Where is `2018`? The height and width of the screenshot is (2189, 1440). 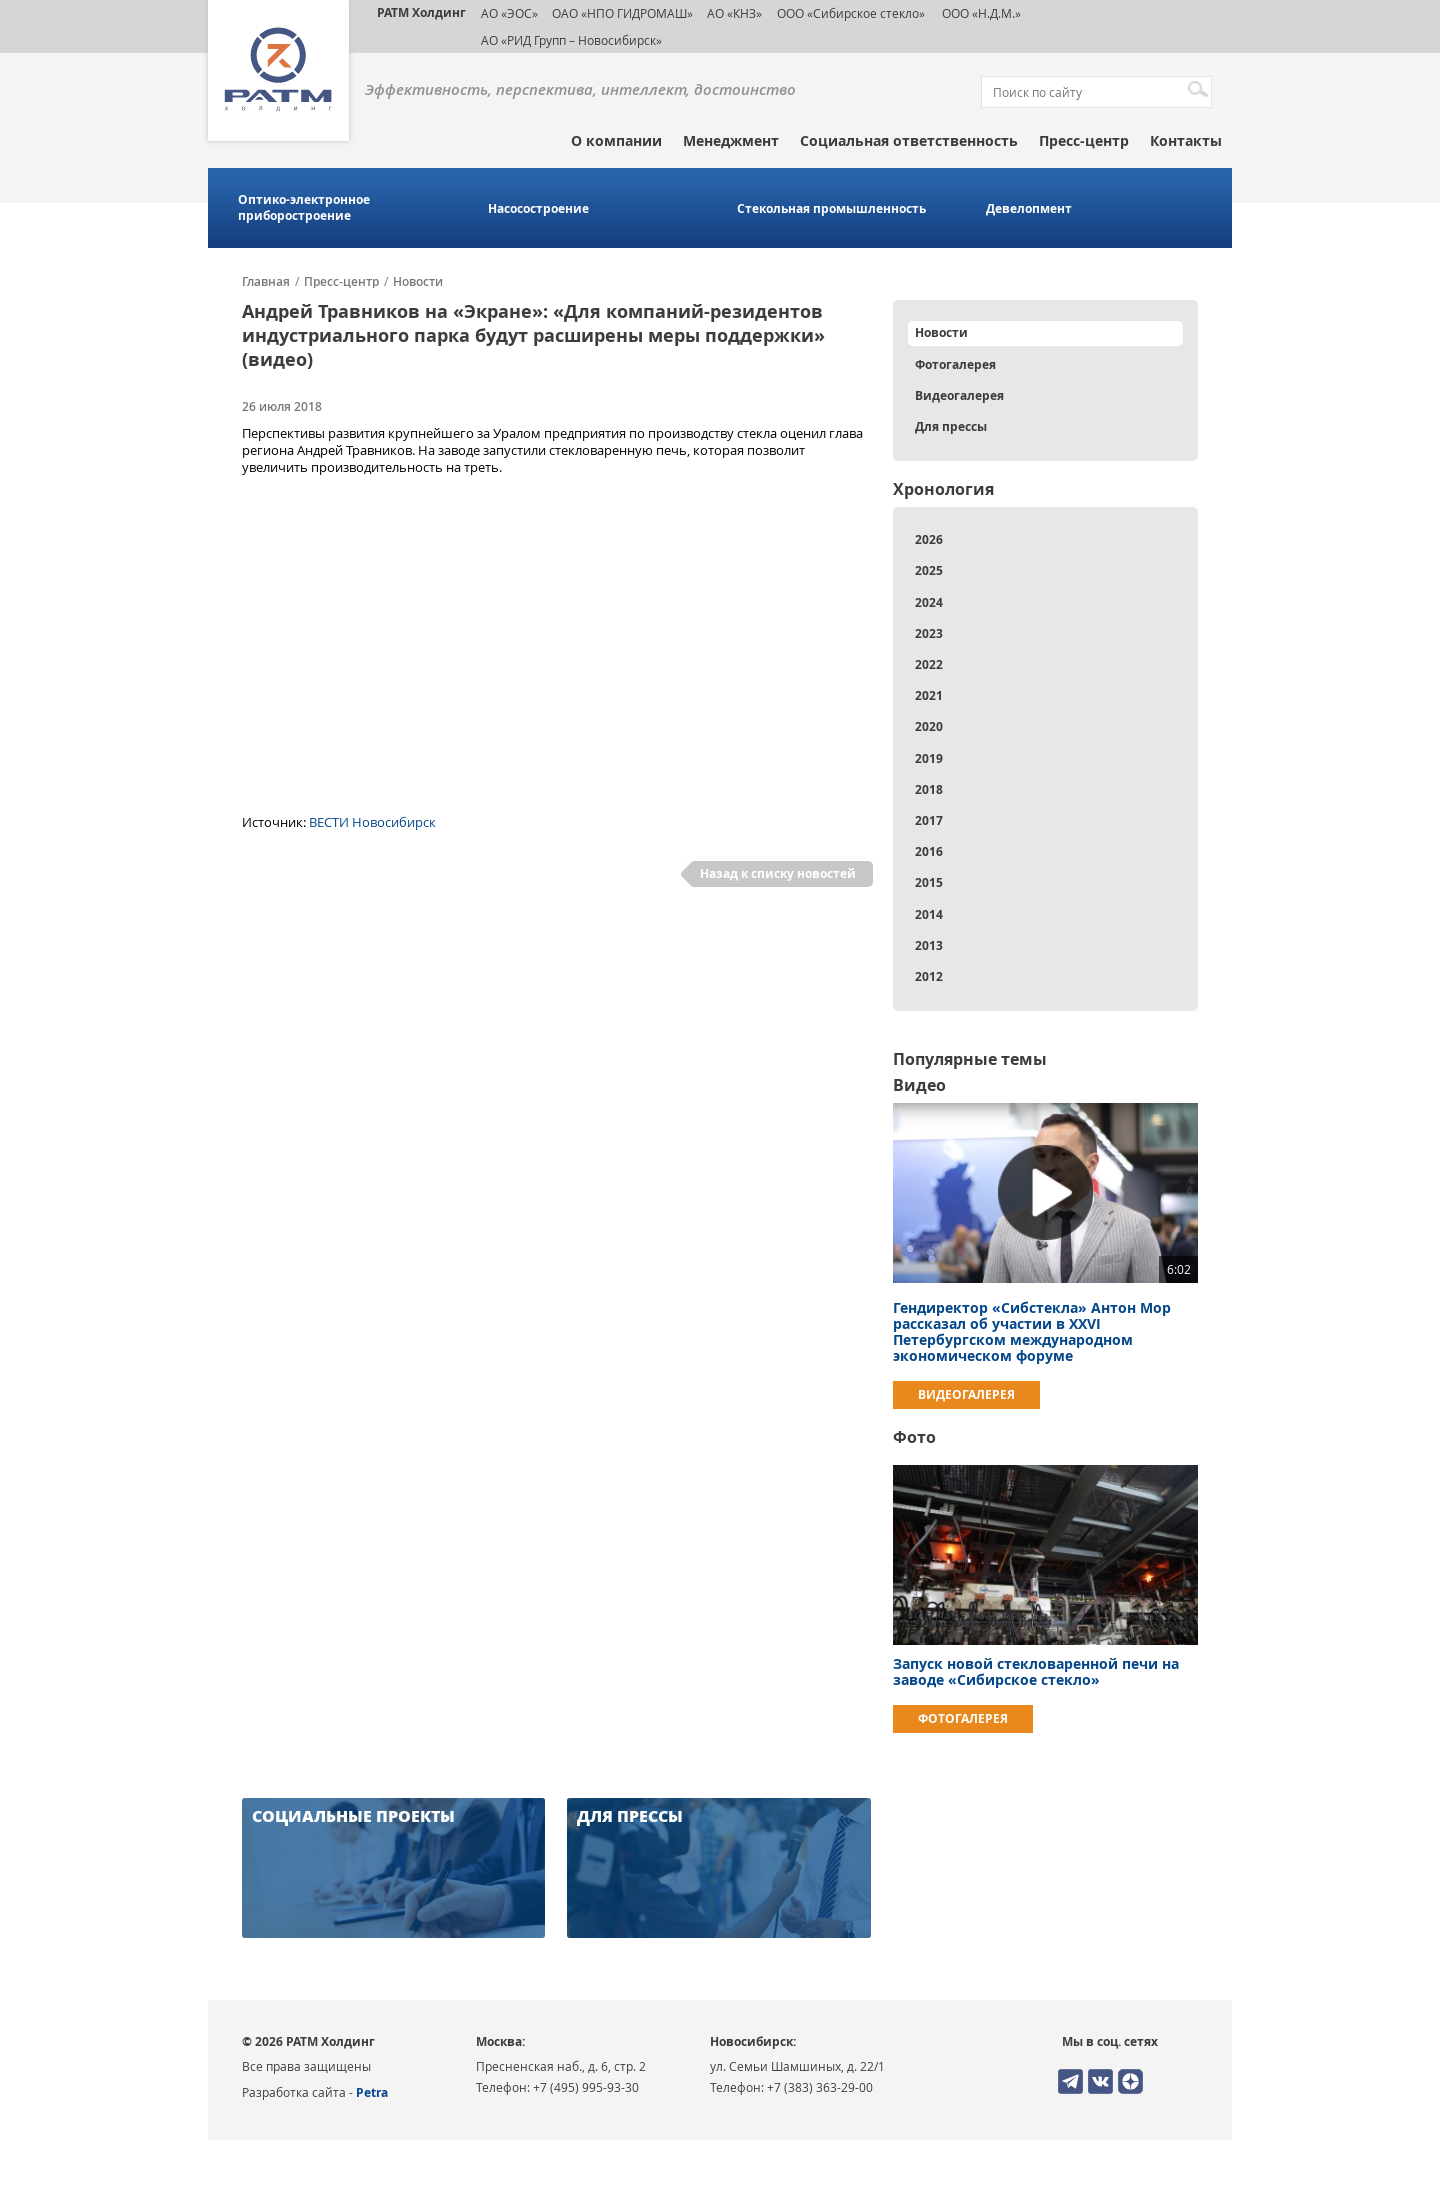 2018 is located at coordinates (929, 789).